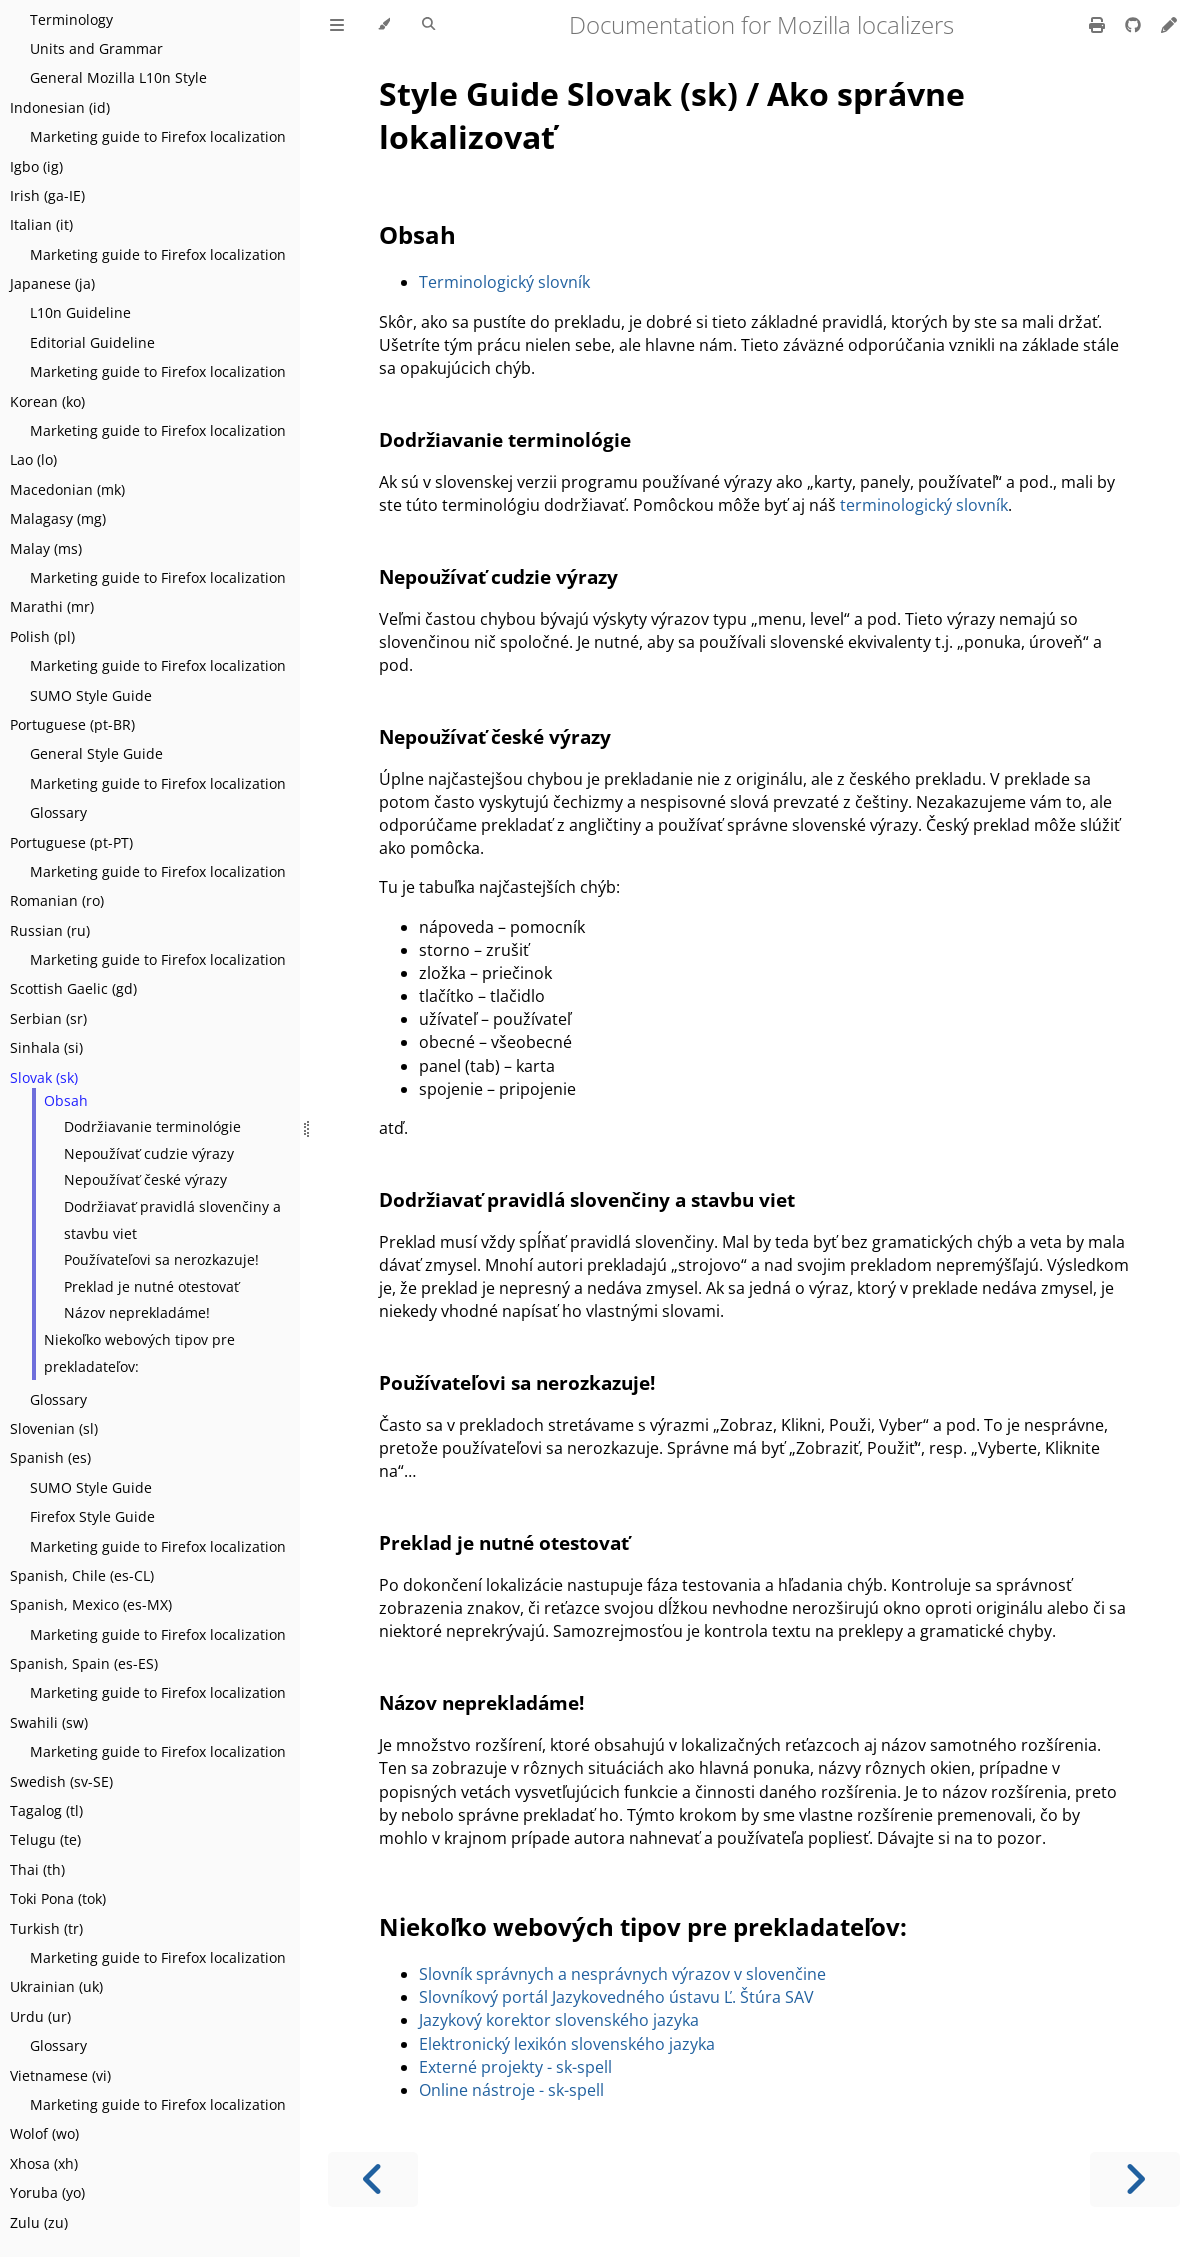 Image resolution: width=1200 pixels, height=2257 pixels. I want to click on Spanish (es), so click(50, 1457).